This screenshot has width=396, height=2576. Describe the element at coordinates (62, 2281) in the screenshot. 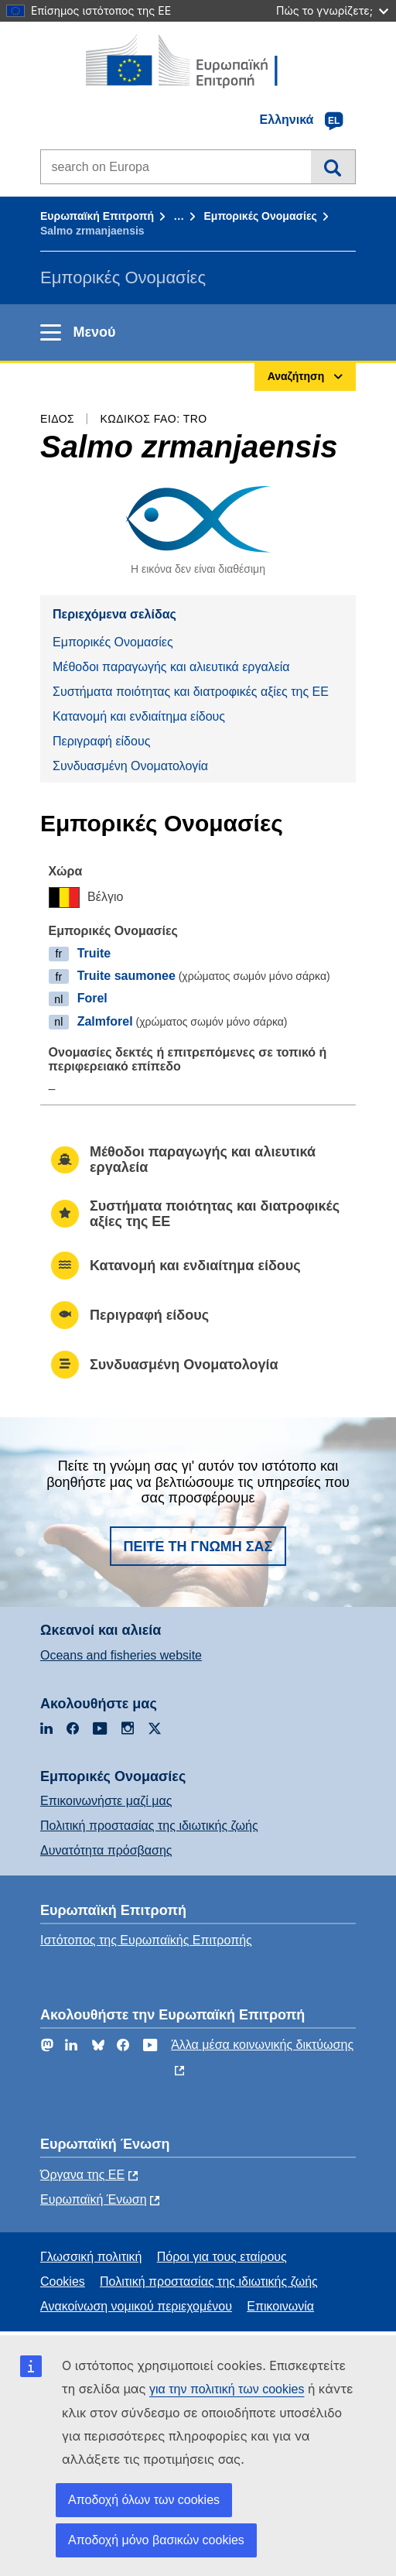

I see `Cookies` at that location.